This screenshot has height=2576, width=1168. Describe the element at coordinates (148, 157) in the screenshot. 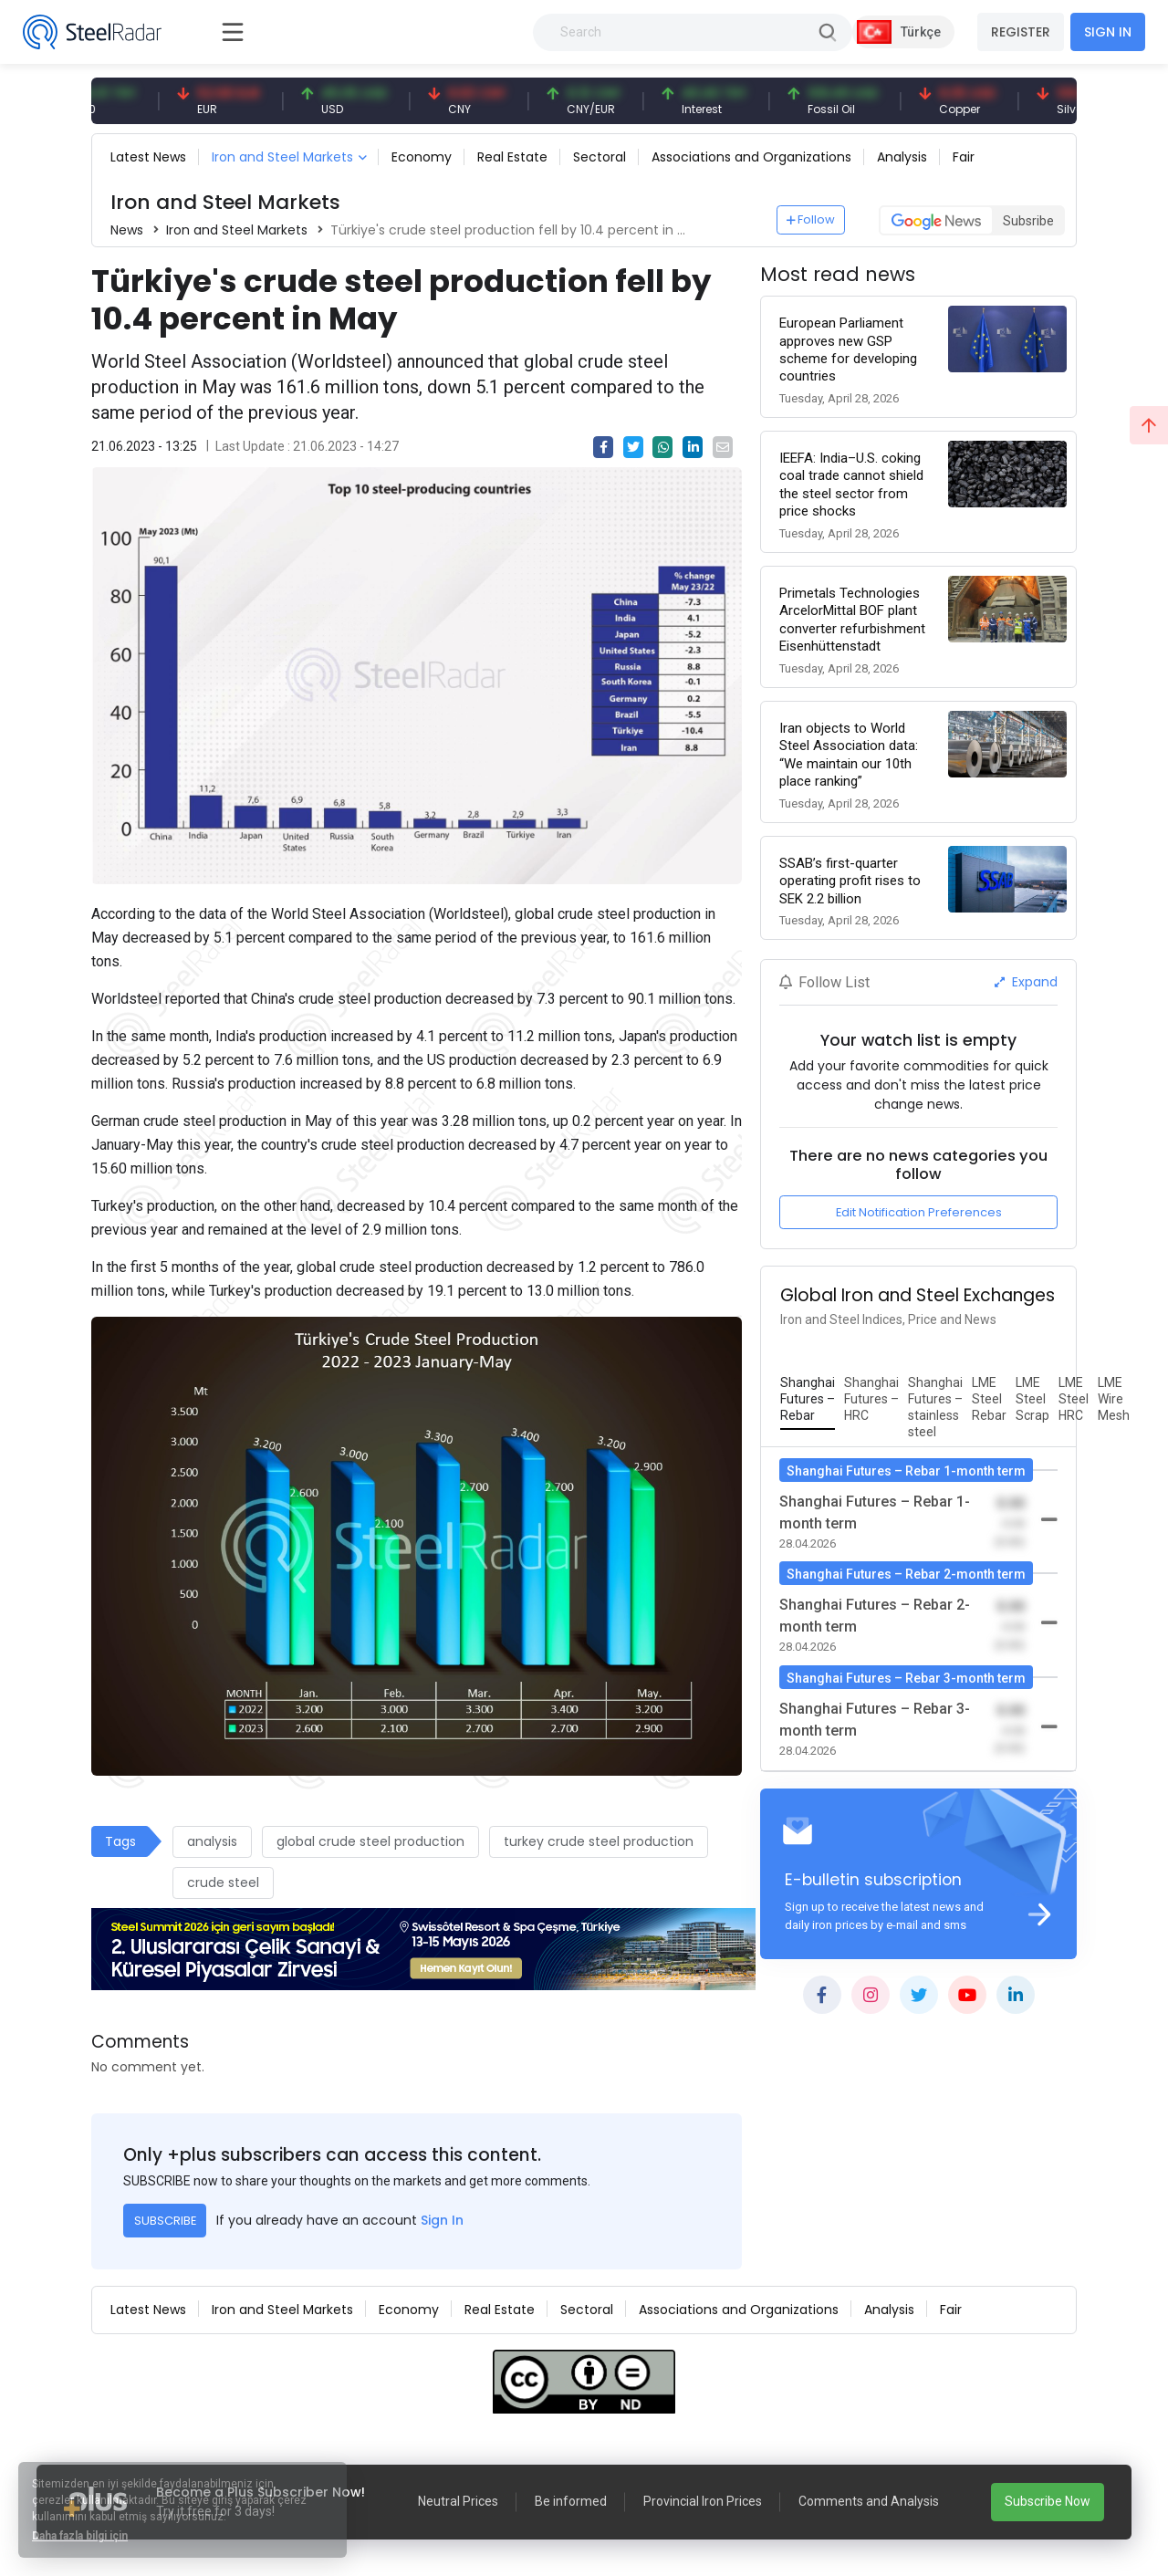

I see `Latest News` at that location.